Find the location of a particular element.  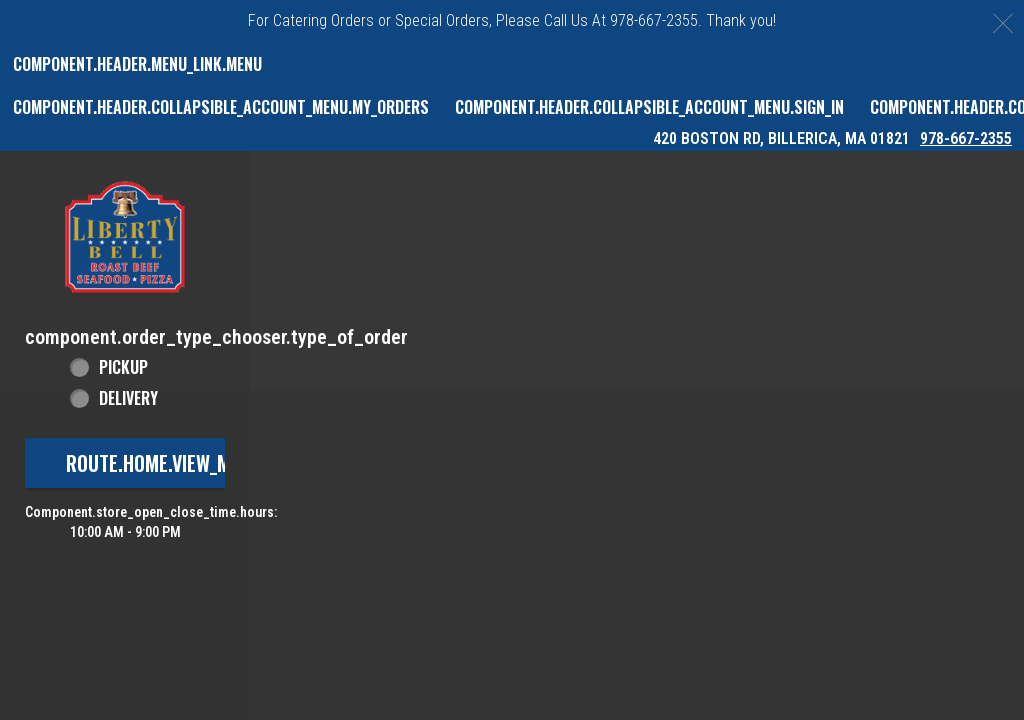

component.header.collapsible_account_menu.sign_in is located at coordinates (649, 107).